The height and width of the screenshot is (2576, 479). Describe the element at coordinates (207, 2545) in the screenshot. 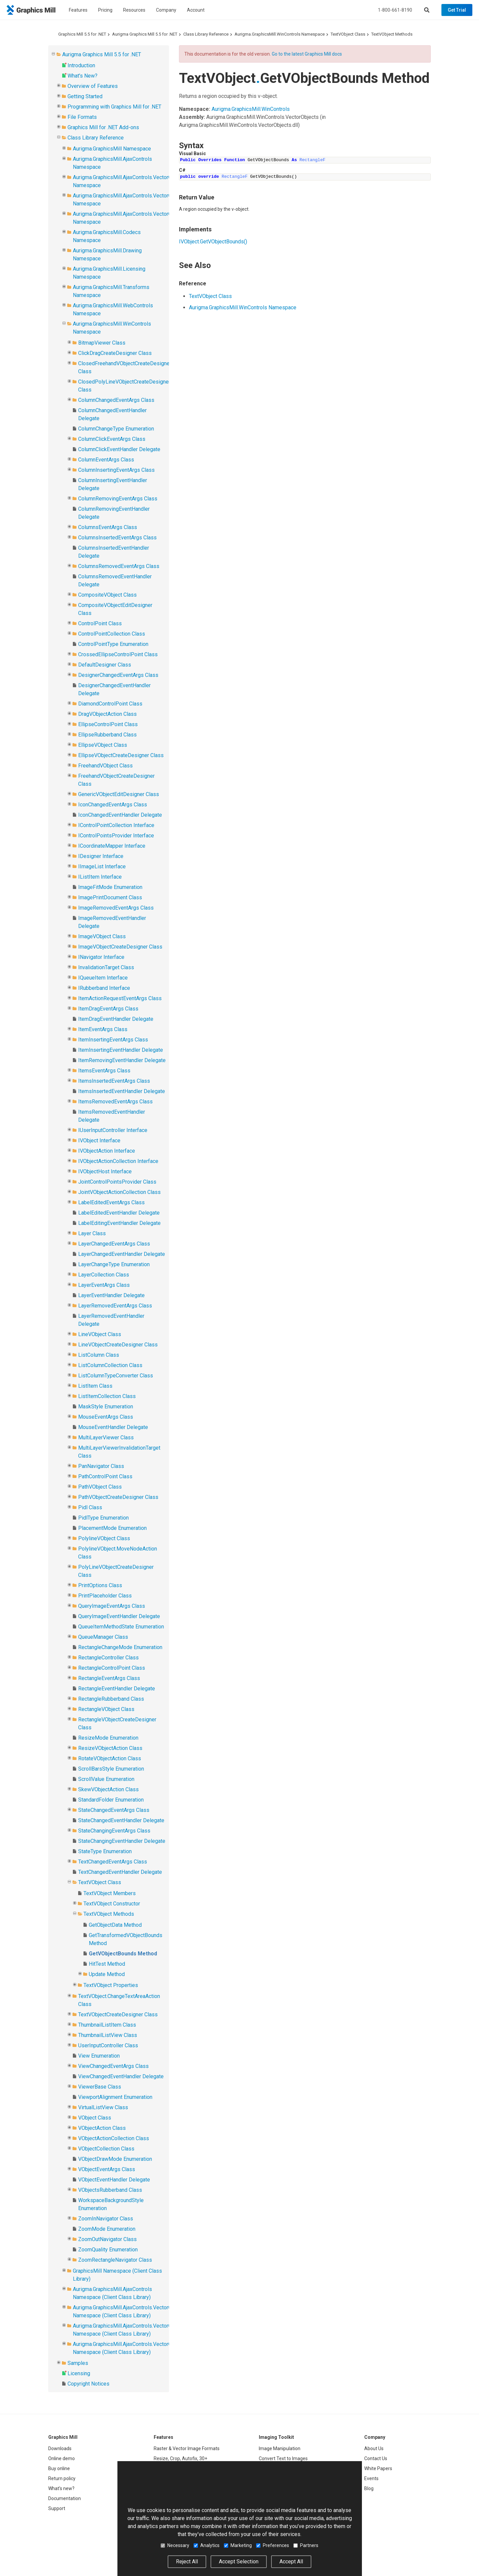

I see `Analytics` at that location.